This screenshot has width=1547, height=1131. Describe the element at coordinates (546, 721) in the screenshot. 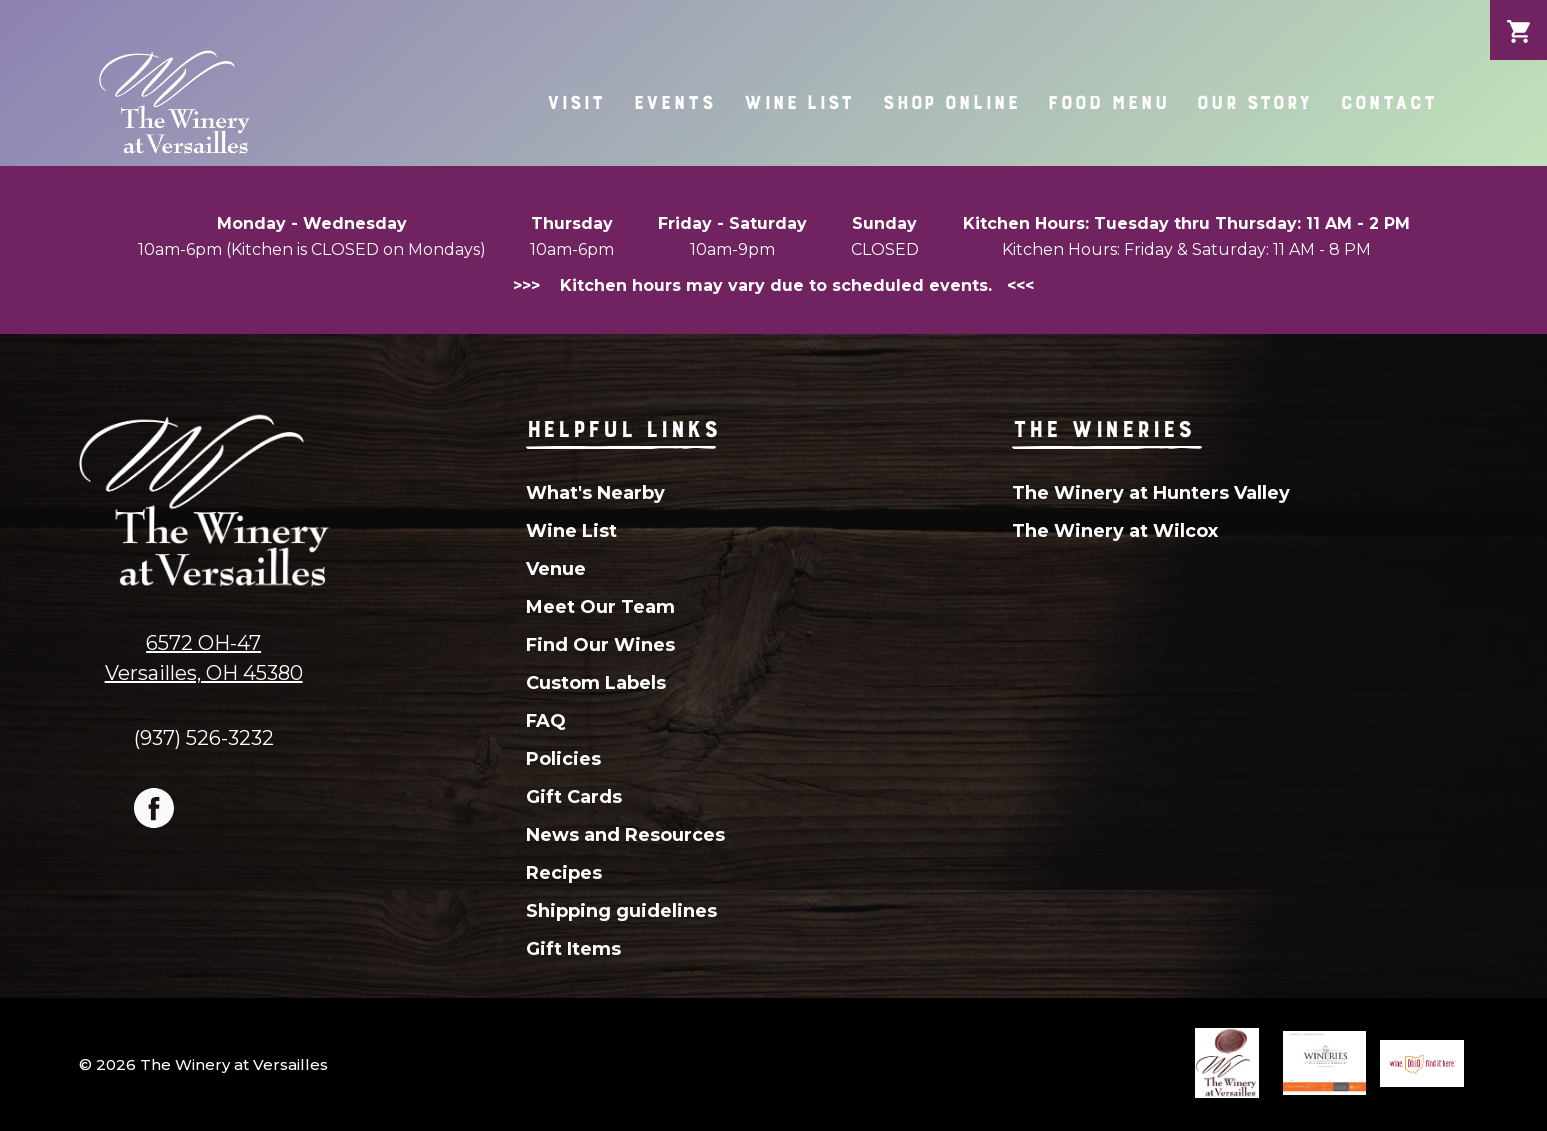

I see `FAQ` at that location.